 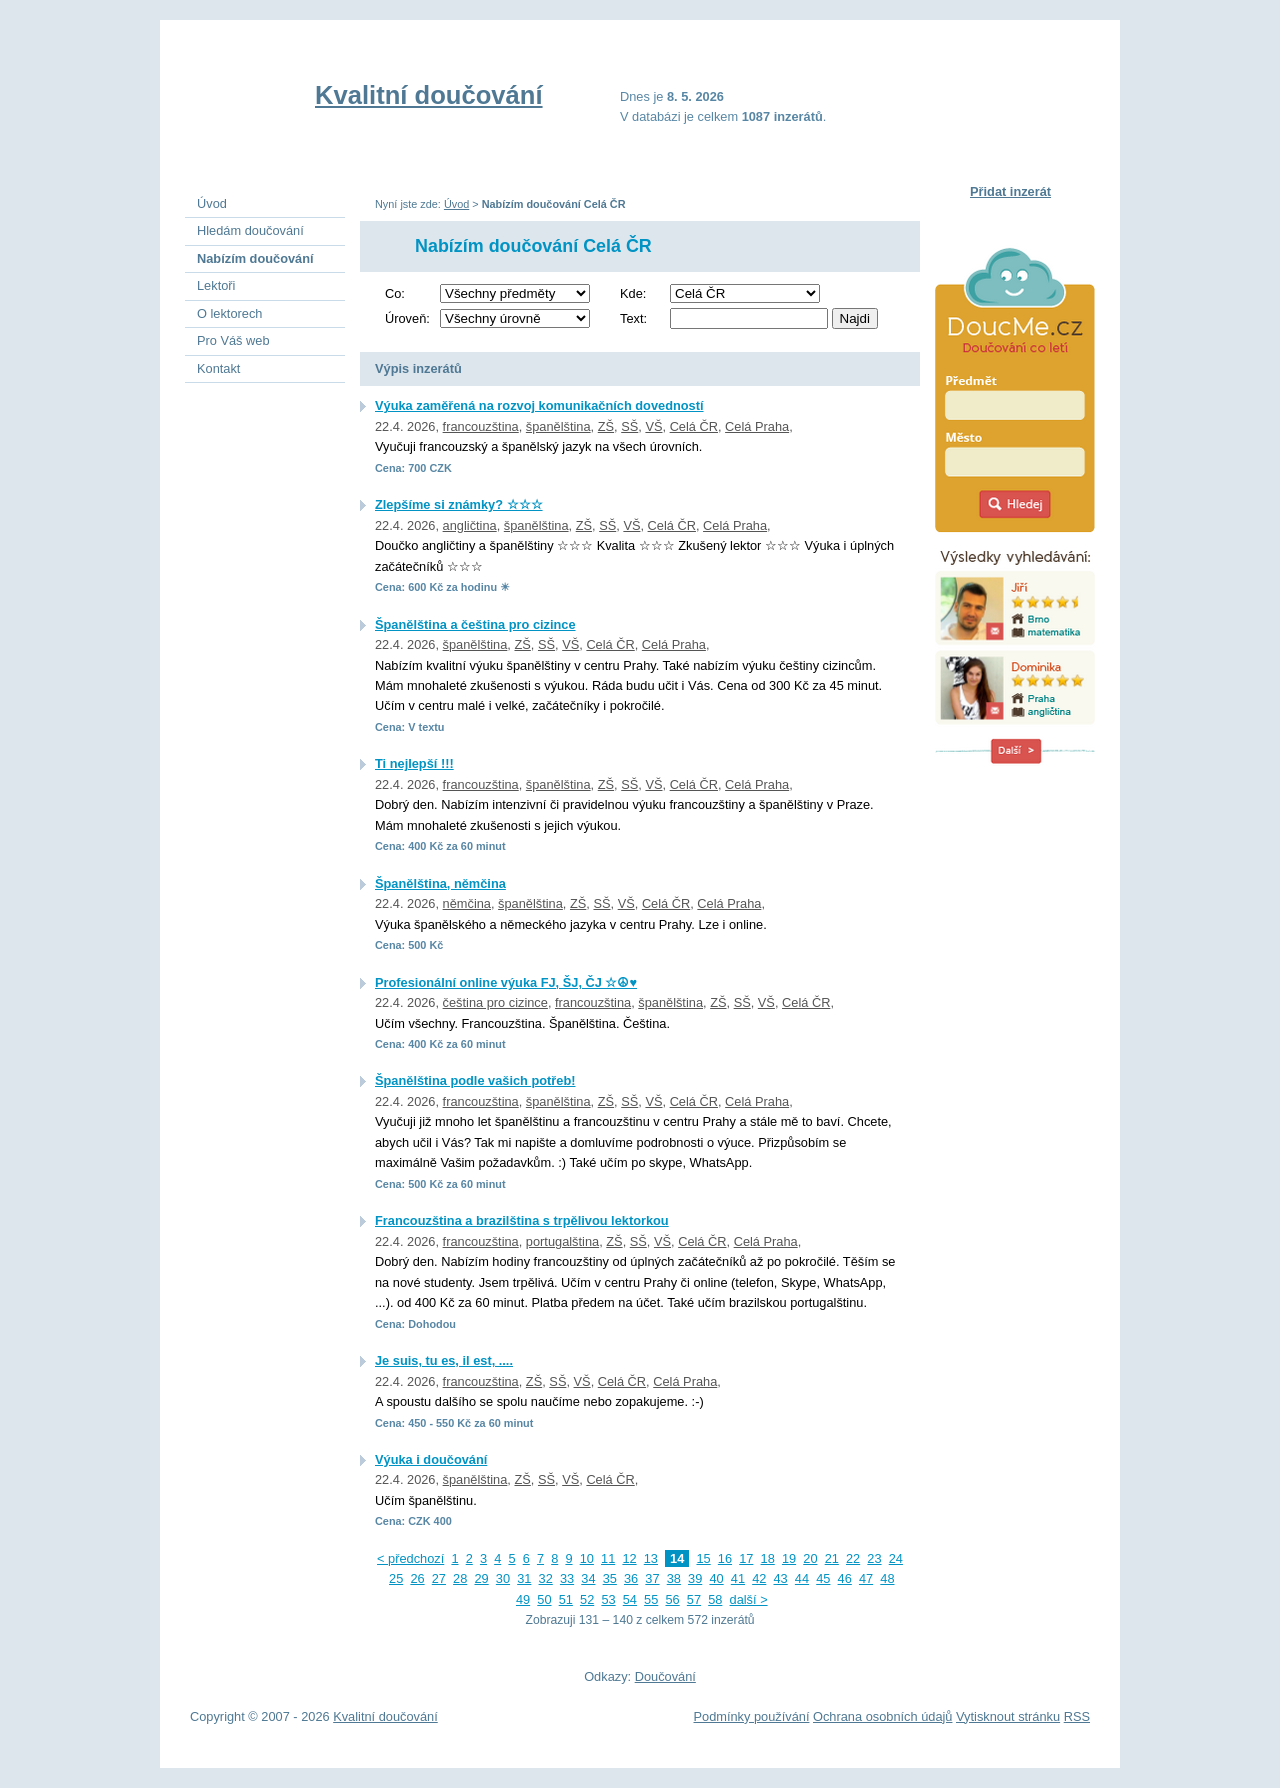 I want to click on 17, so click(x=746, y=1558).